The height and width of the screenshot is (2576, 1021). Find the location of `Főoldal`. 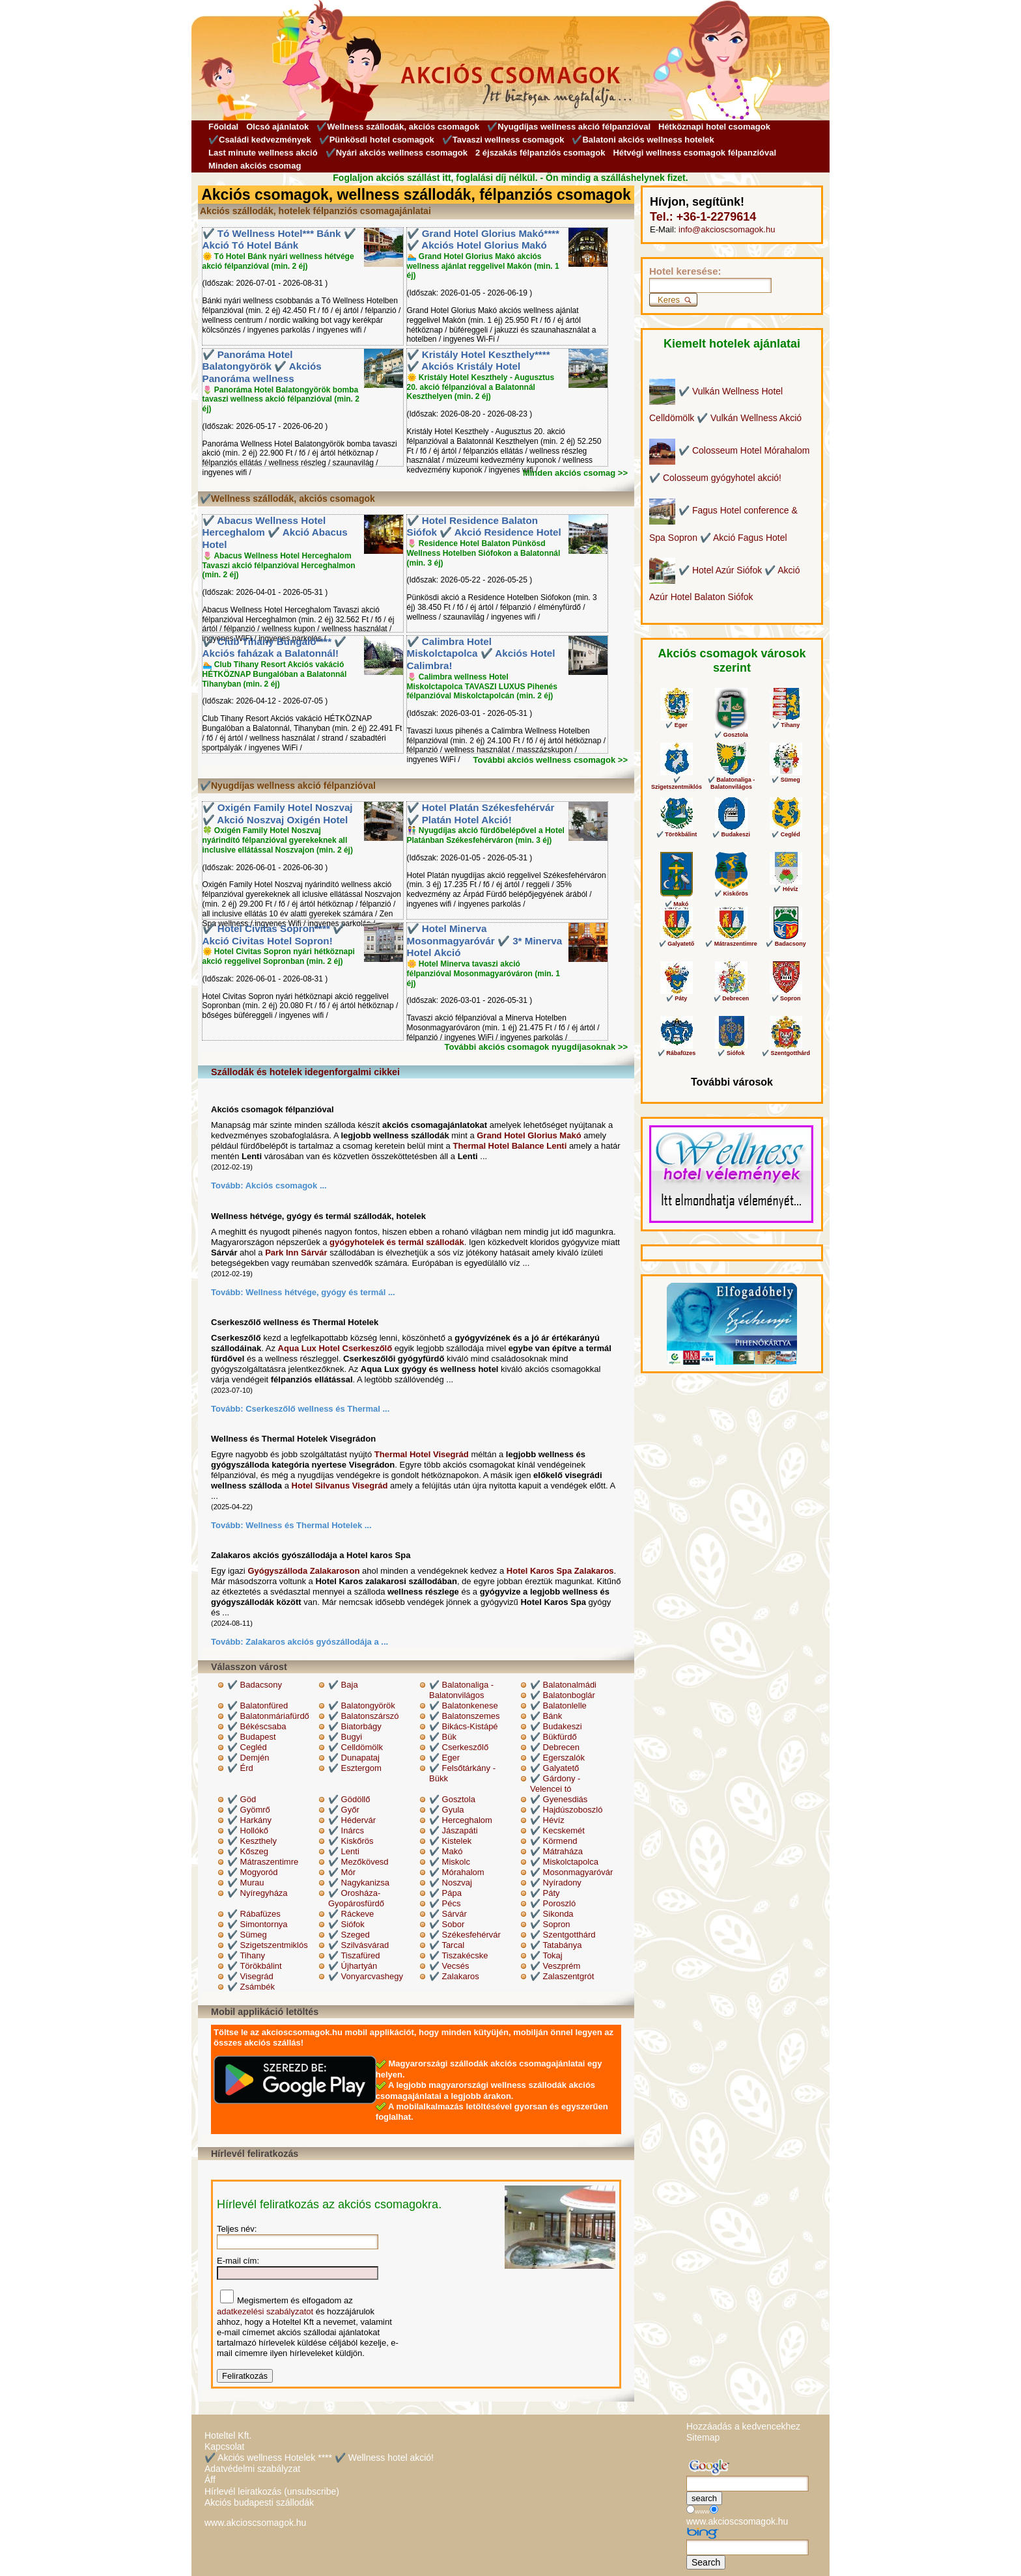

Főoldal is located at coordinates (223, 126).